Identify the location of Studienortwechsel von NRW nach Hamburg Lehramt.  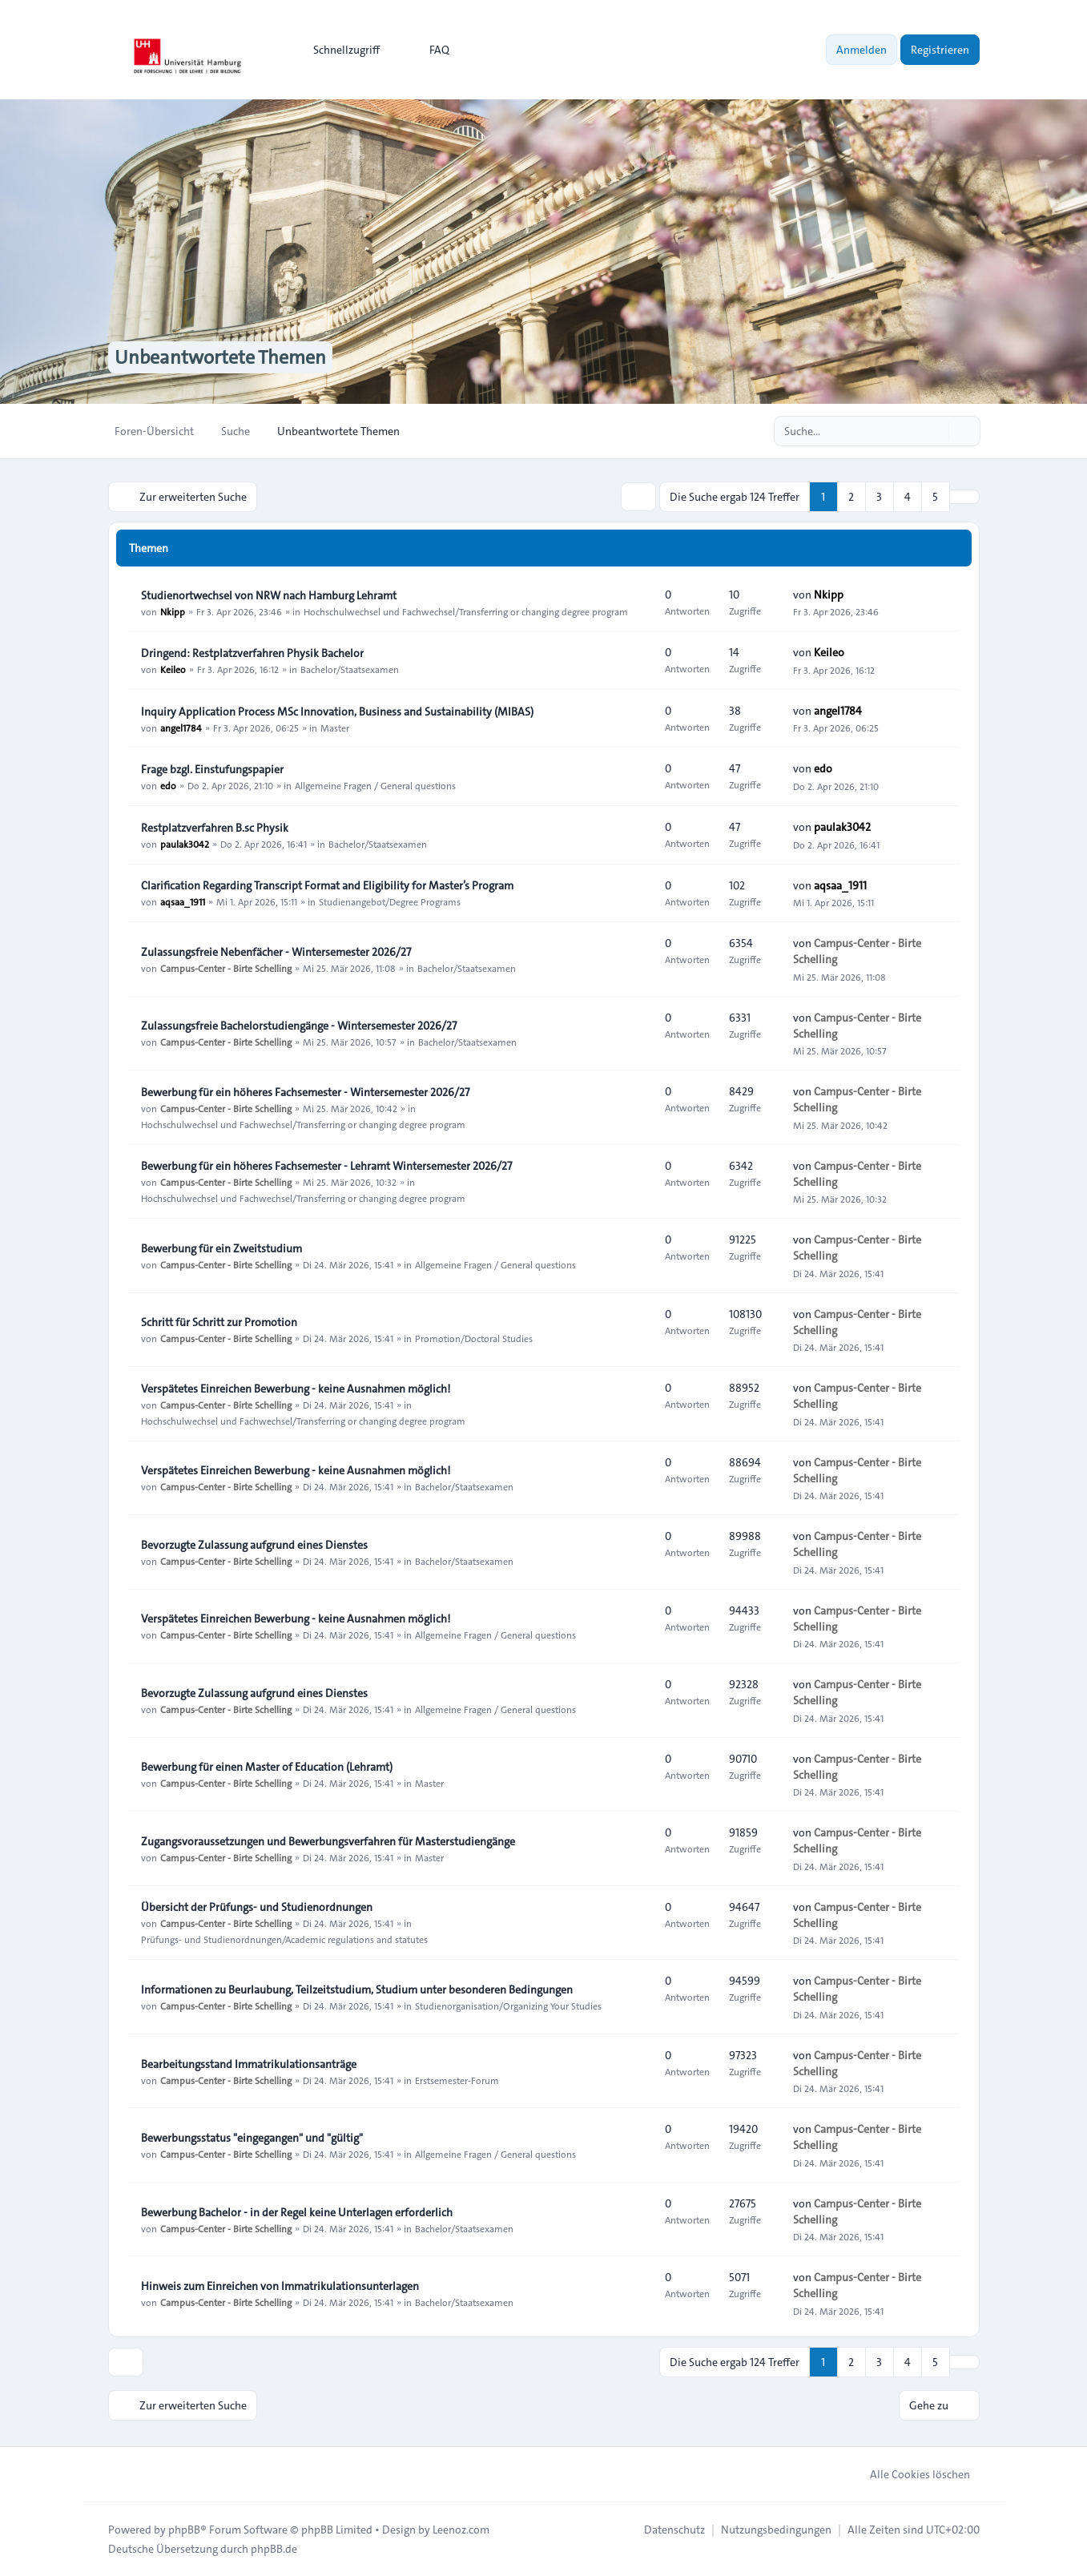
(269, 595).